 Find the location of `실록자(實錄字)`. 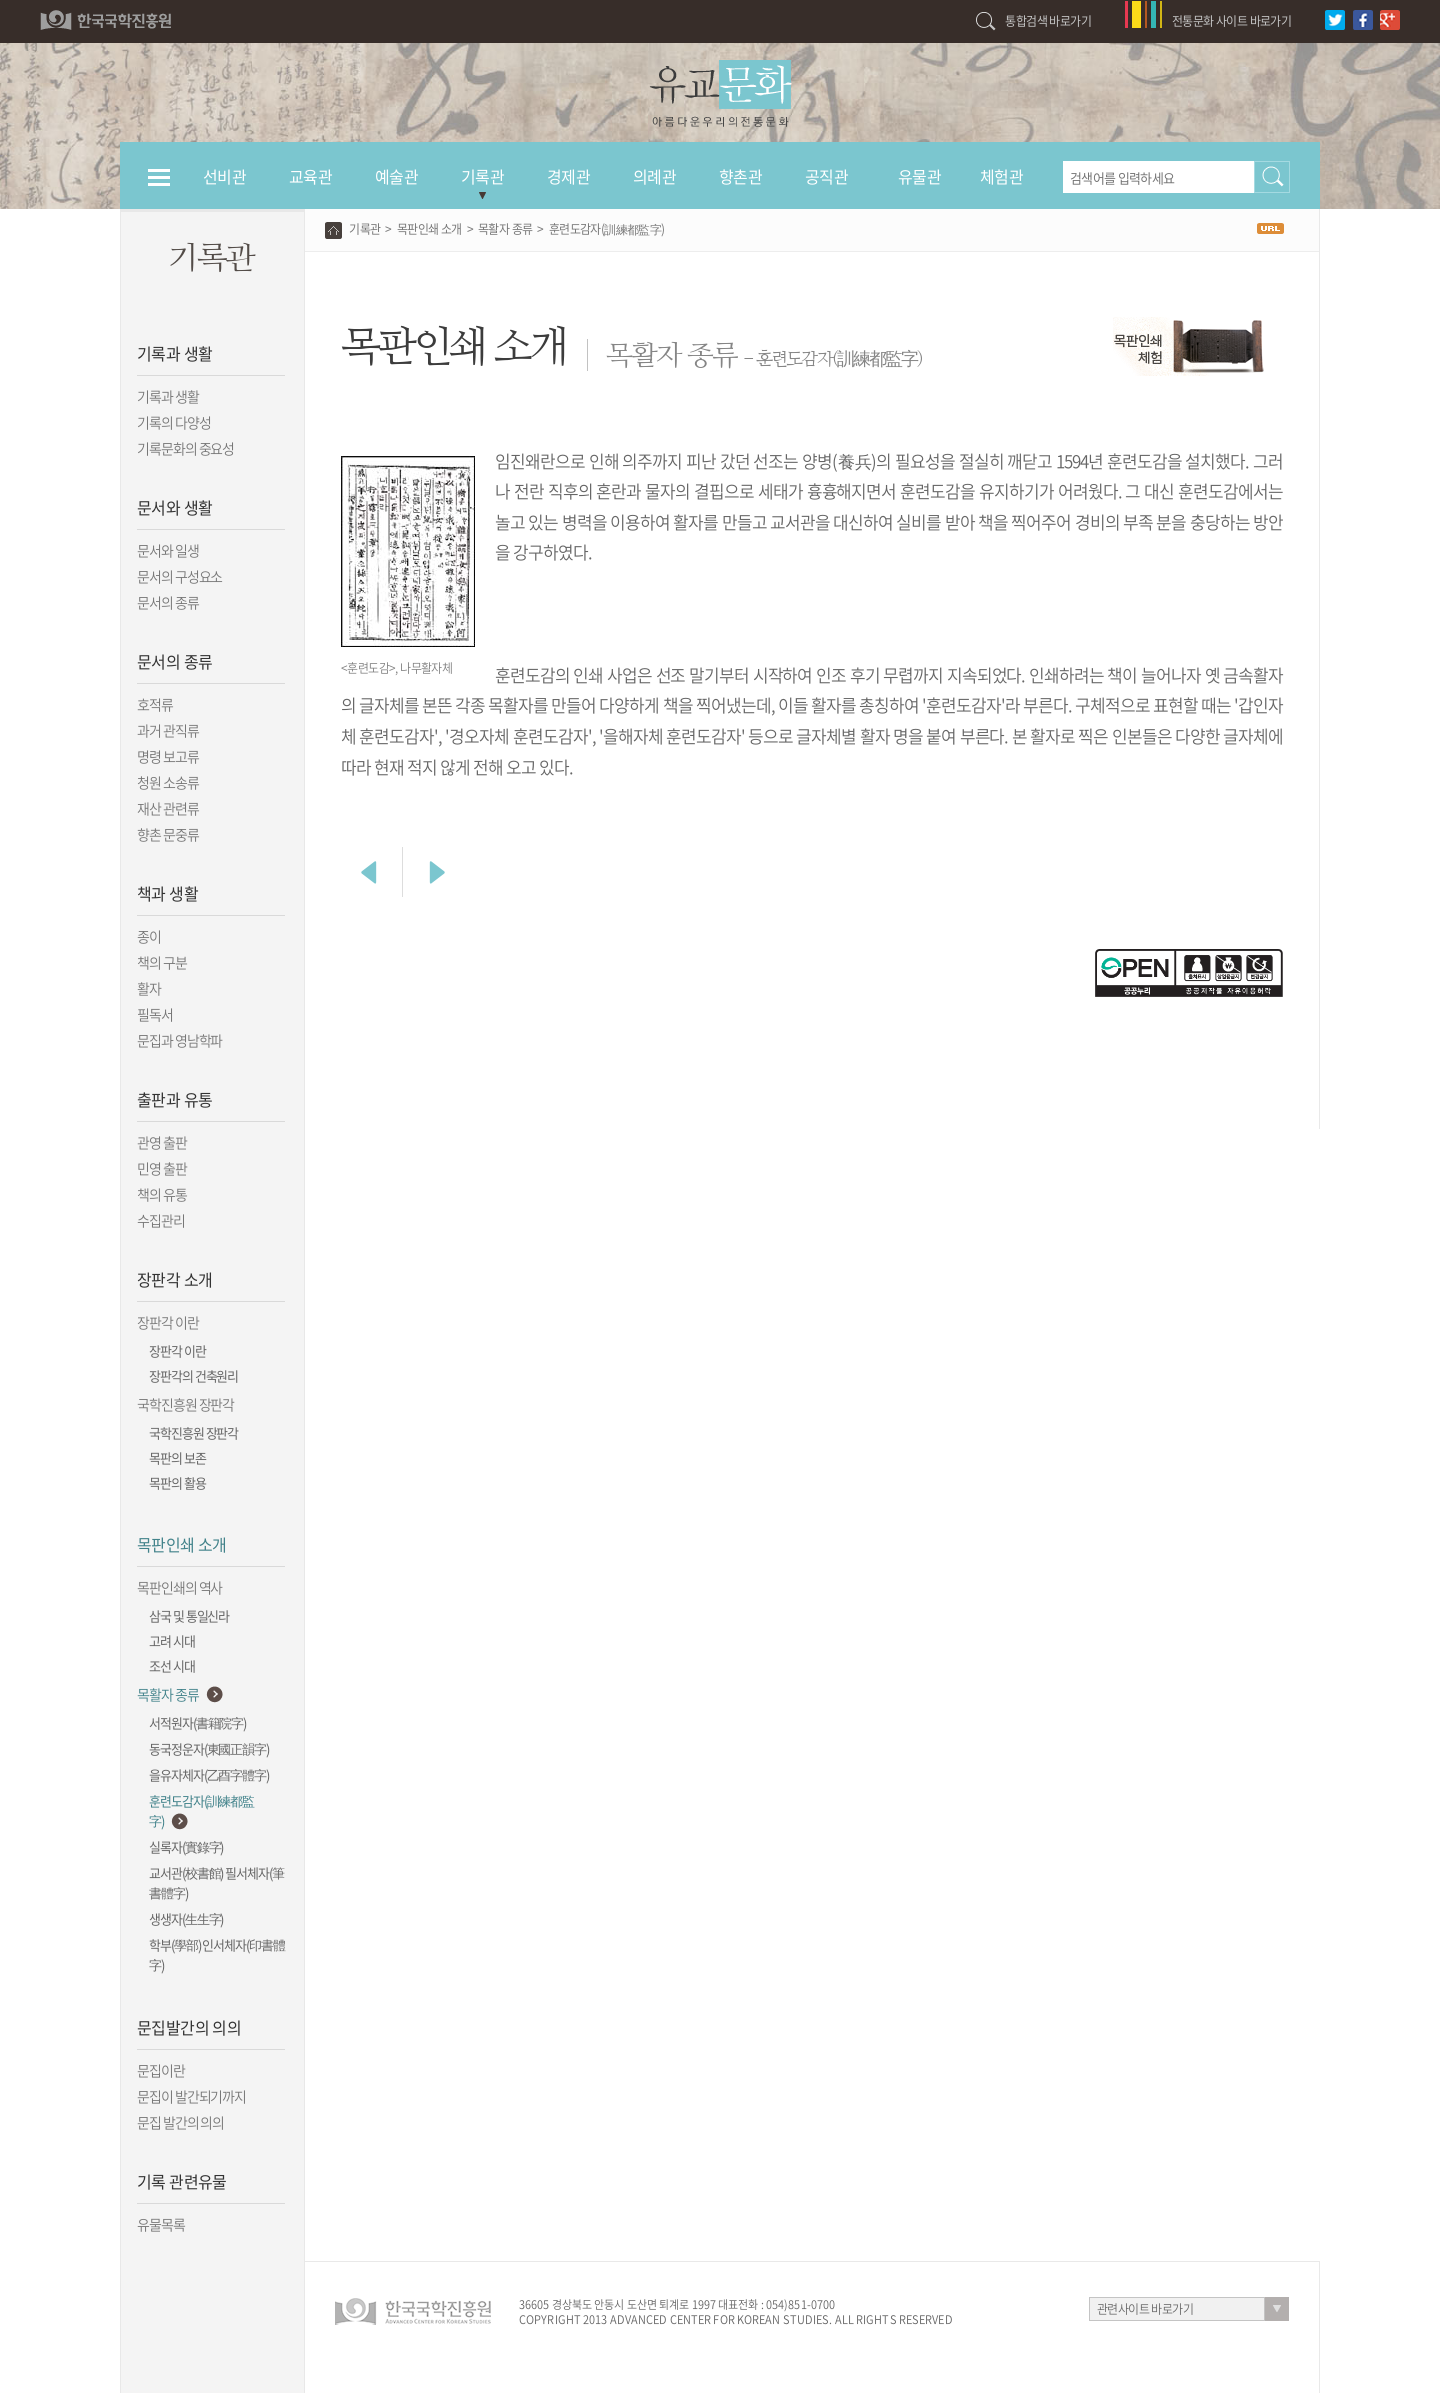

실록자(實錄字) is located at coordinates (186, 1846).